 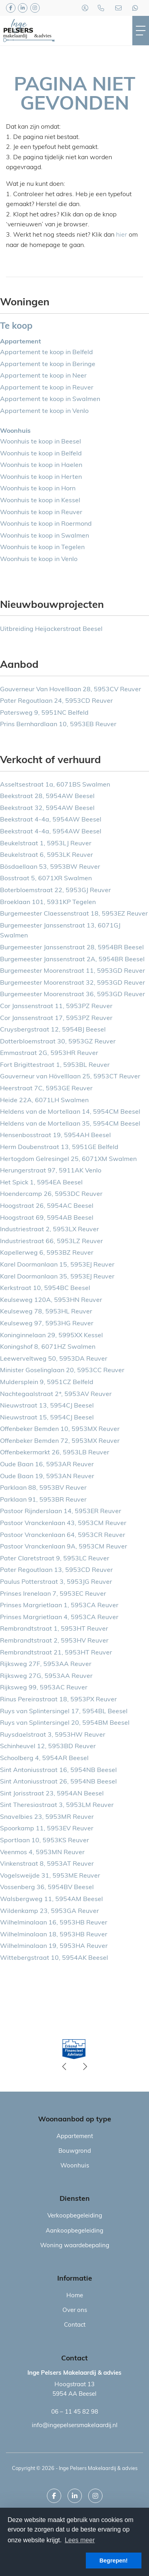 I want to click on Muldersplein 9, 5951CZ Belfeld, so click(x=46, y=1382).